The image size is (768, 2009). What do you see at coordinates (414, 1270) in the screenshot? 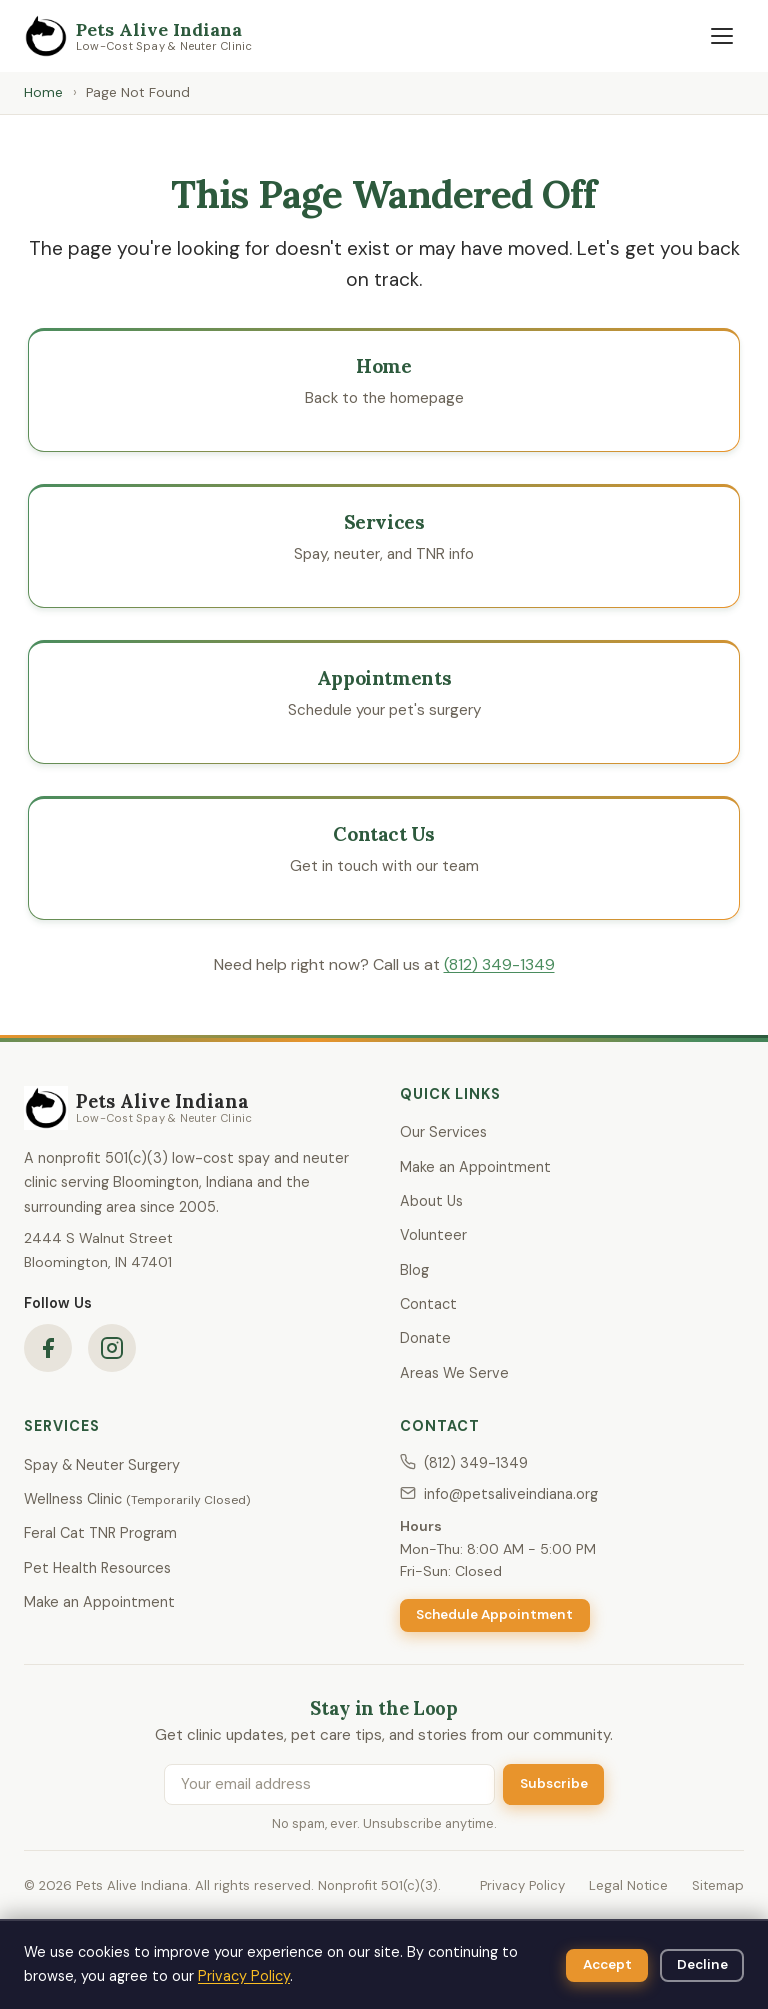
I see `Blog` at bounding box center [414, 1270].